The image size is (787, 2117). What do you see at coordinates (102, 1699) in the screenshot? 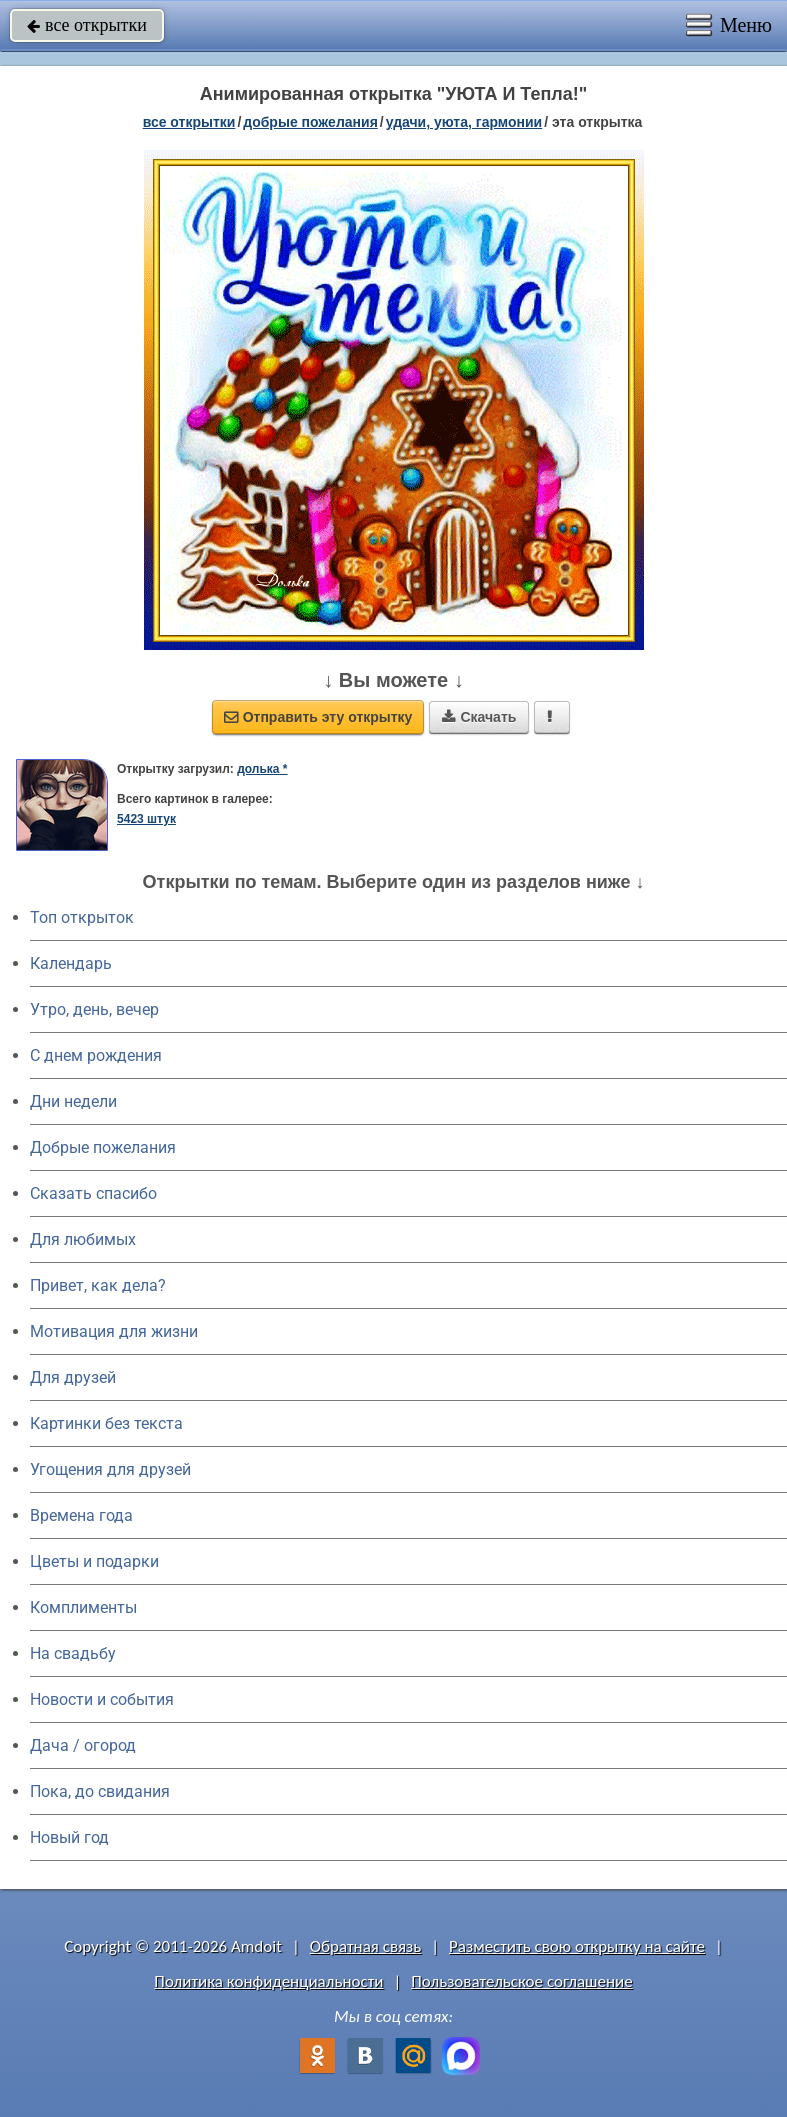
I see `Новости и события` at bounding box center [102, 1699].